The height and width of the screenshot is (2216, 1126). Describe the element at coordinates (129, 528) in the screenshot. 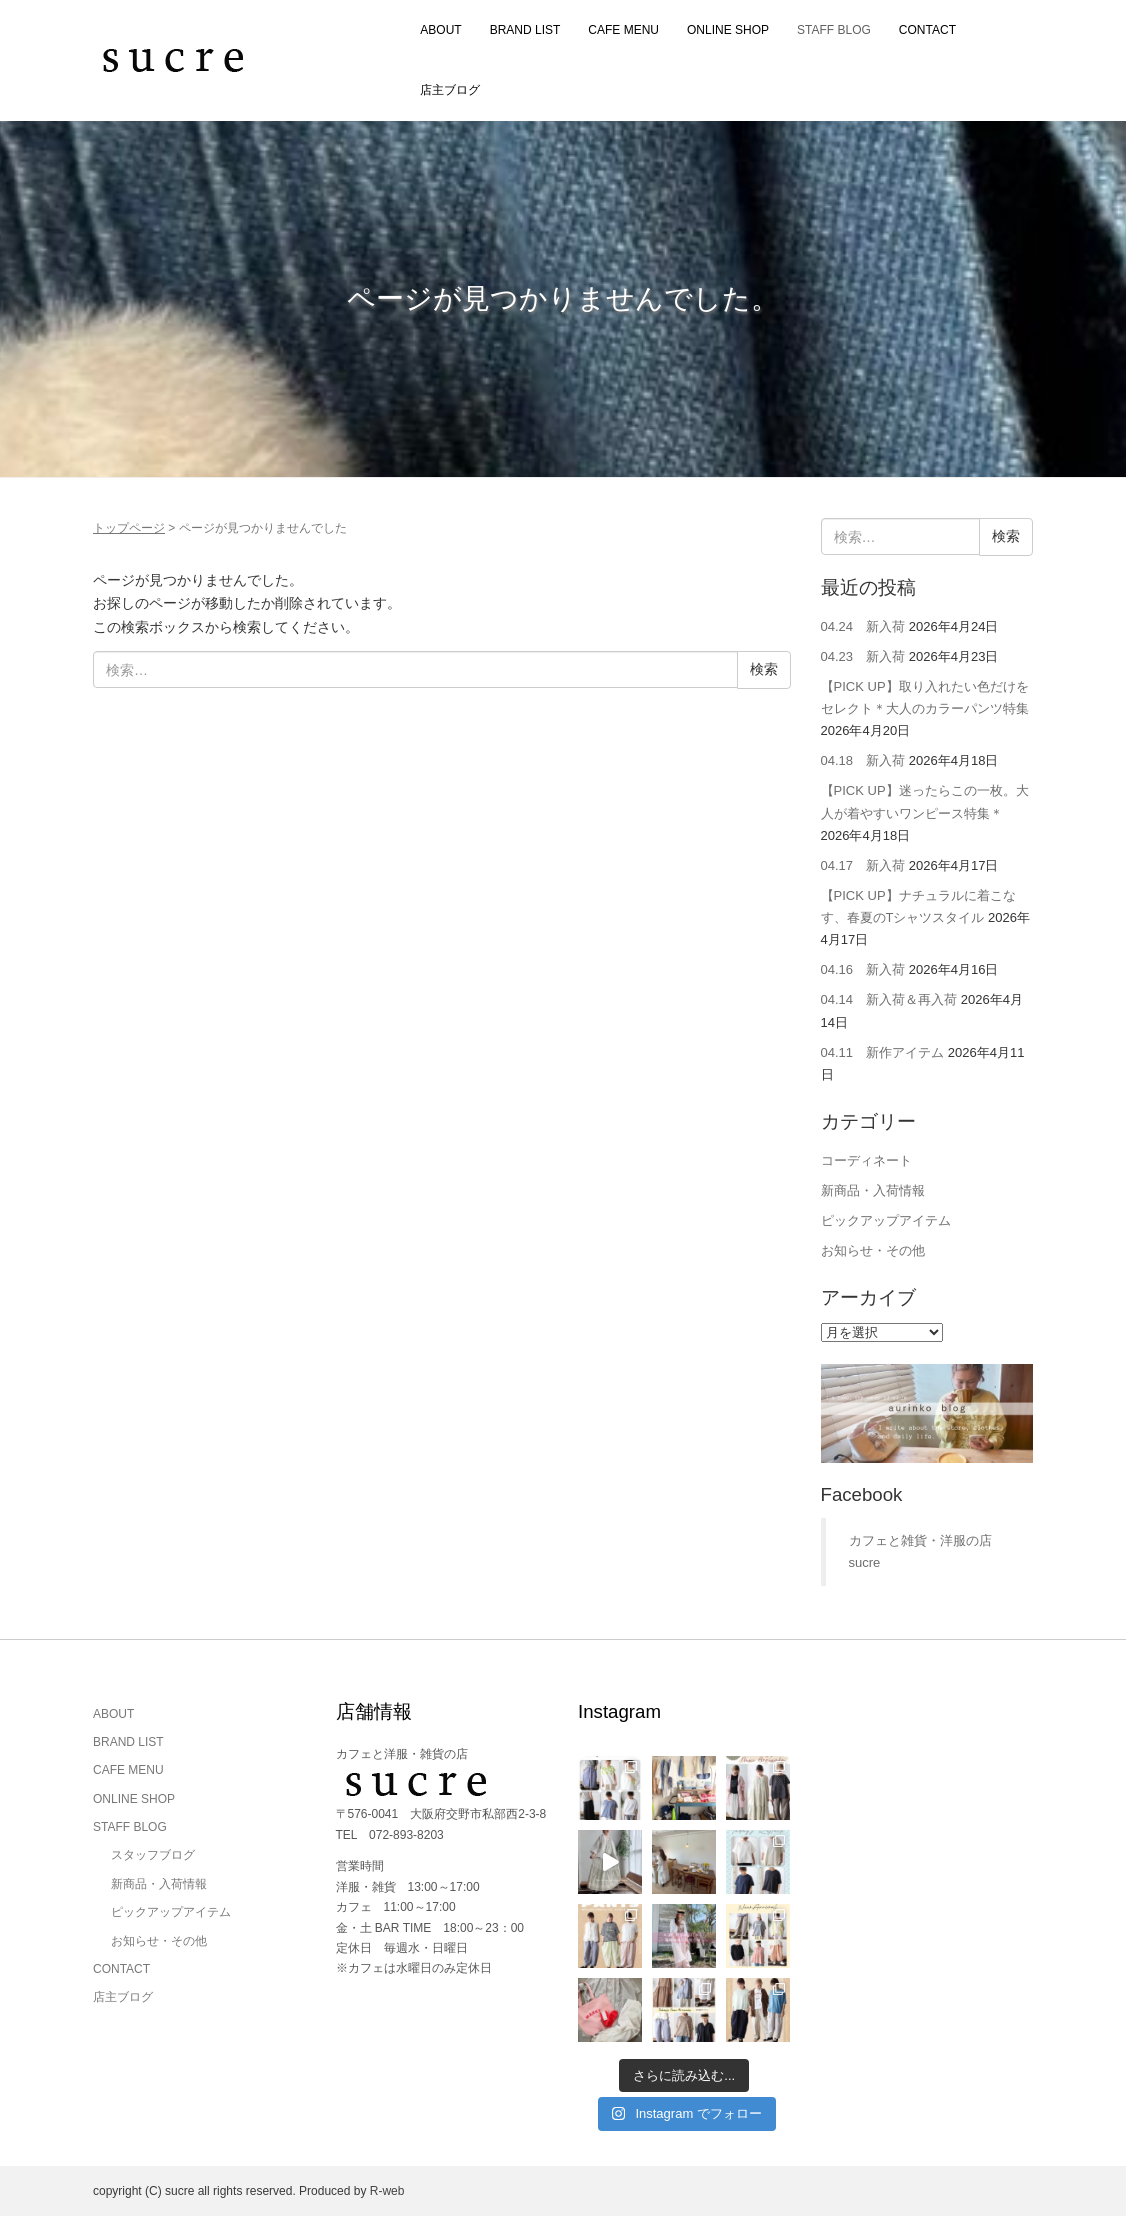

I see `トップページ` at that location.